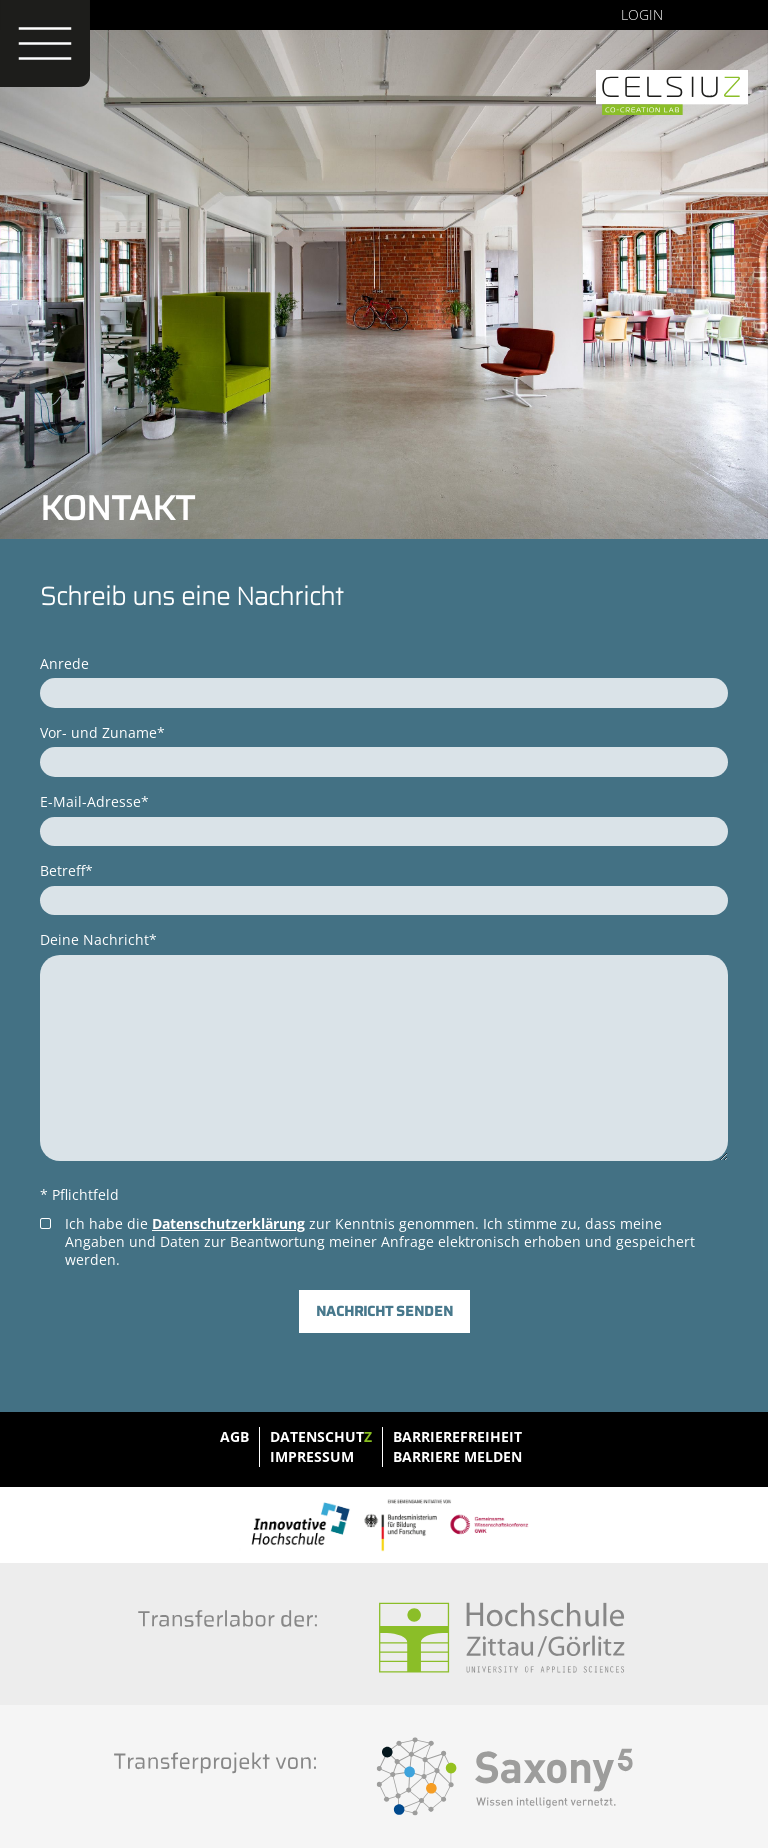 This screenshot has width=768, height=1848. Describe the element at coordinates (102, 732) in the screenshot. I see `Vor- und Zuname*` at that location.